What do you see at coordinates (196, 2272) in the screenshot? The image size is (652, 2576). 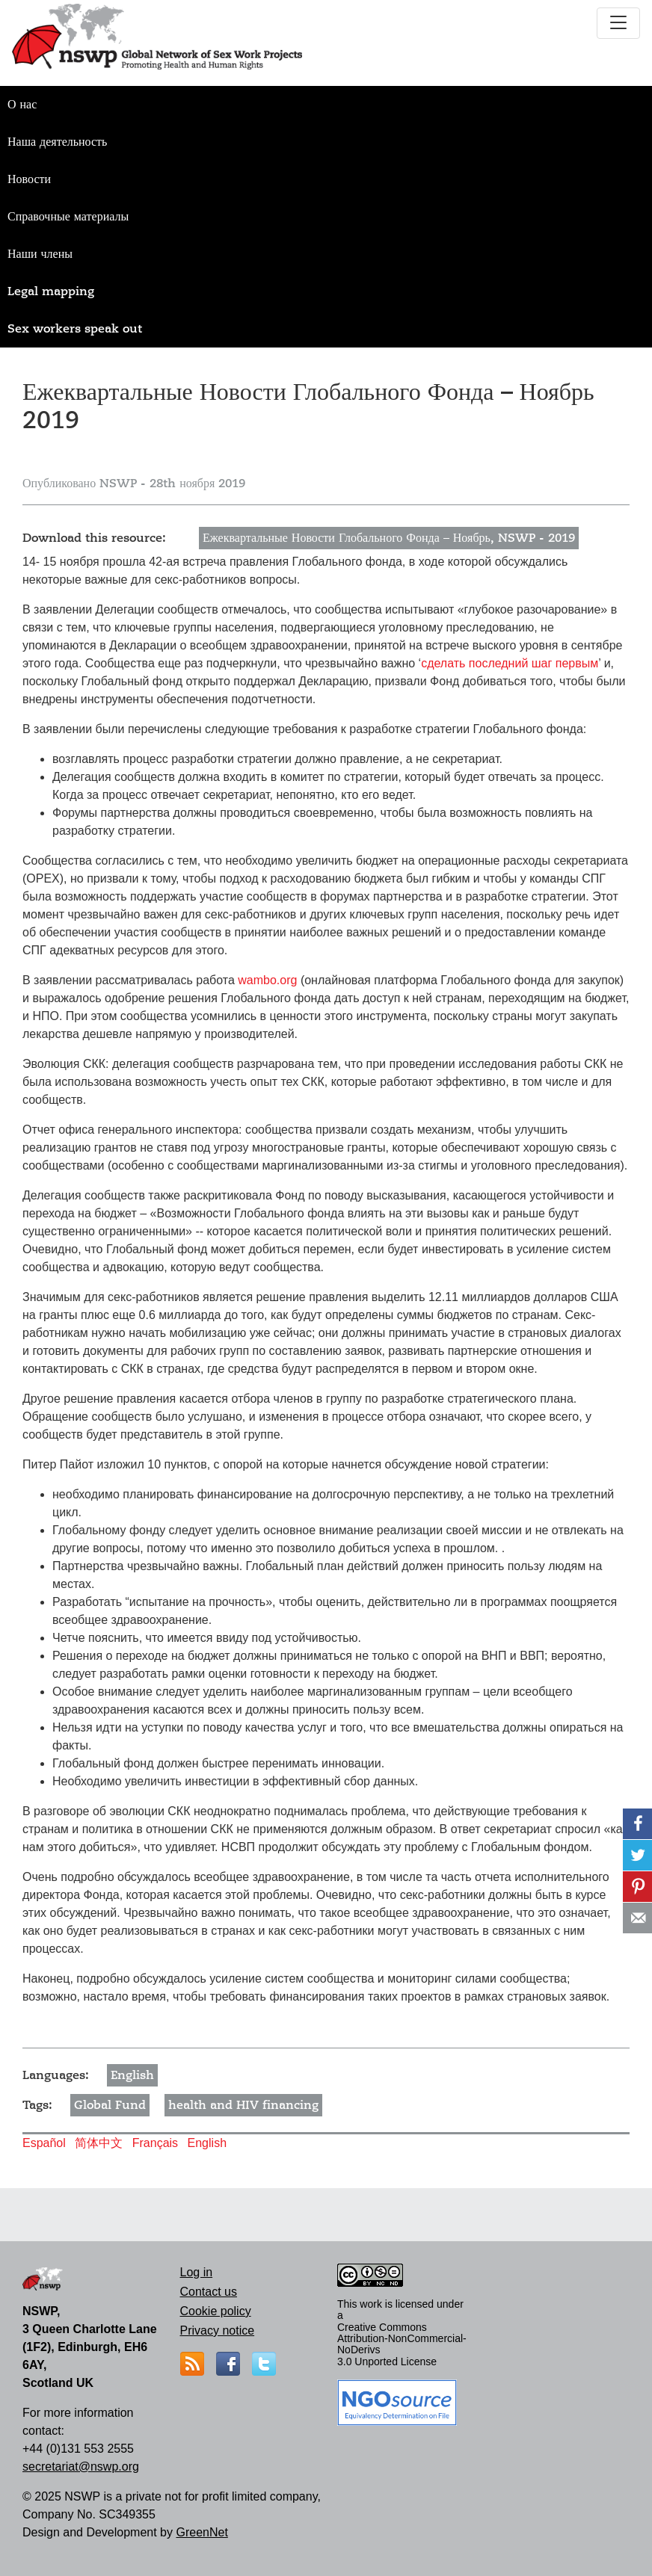 I see `Log in` at bounding box center [196, 2272].